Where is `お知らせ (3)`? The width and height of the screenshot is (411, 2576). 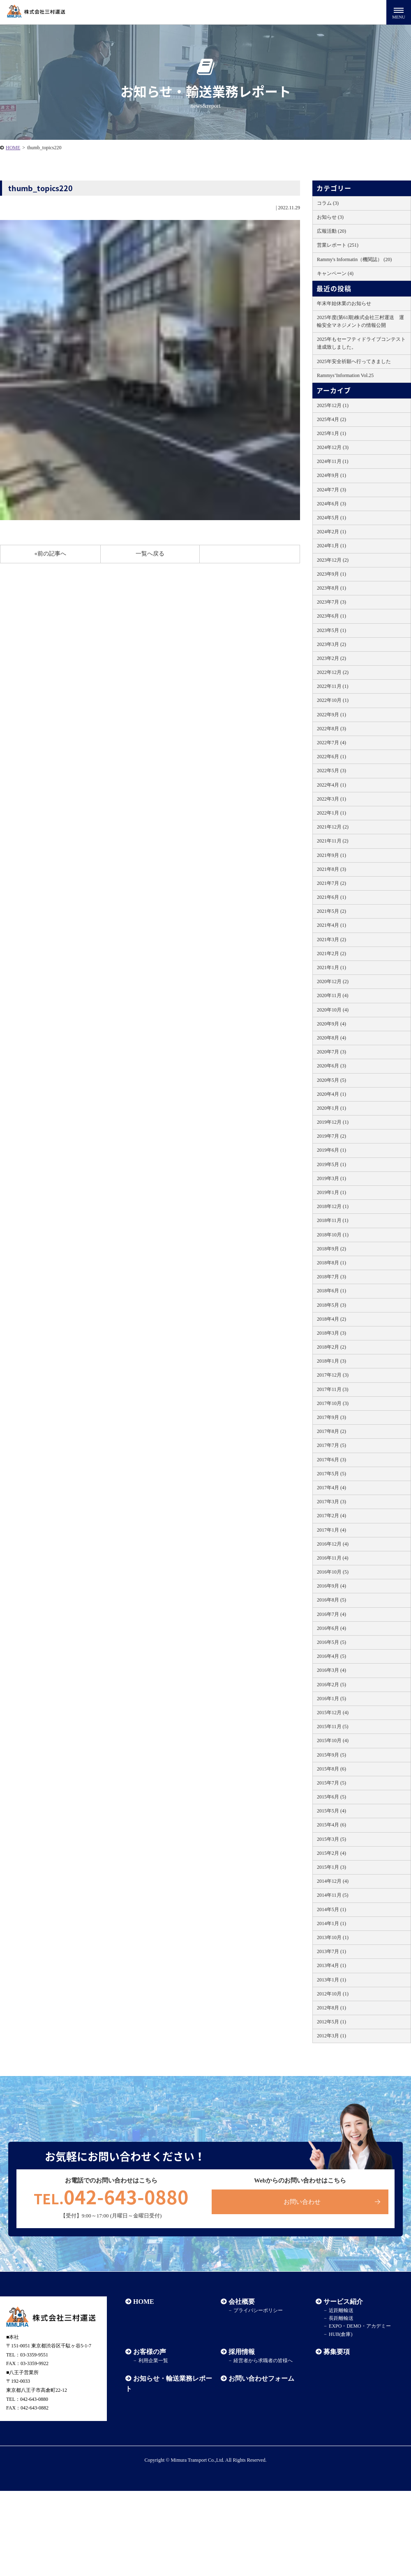 お知らせ (3) is located at coordinates (330, 217).